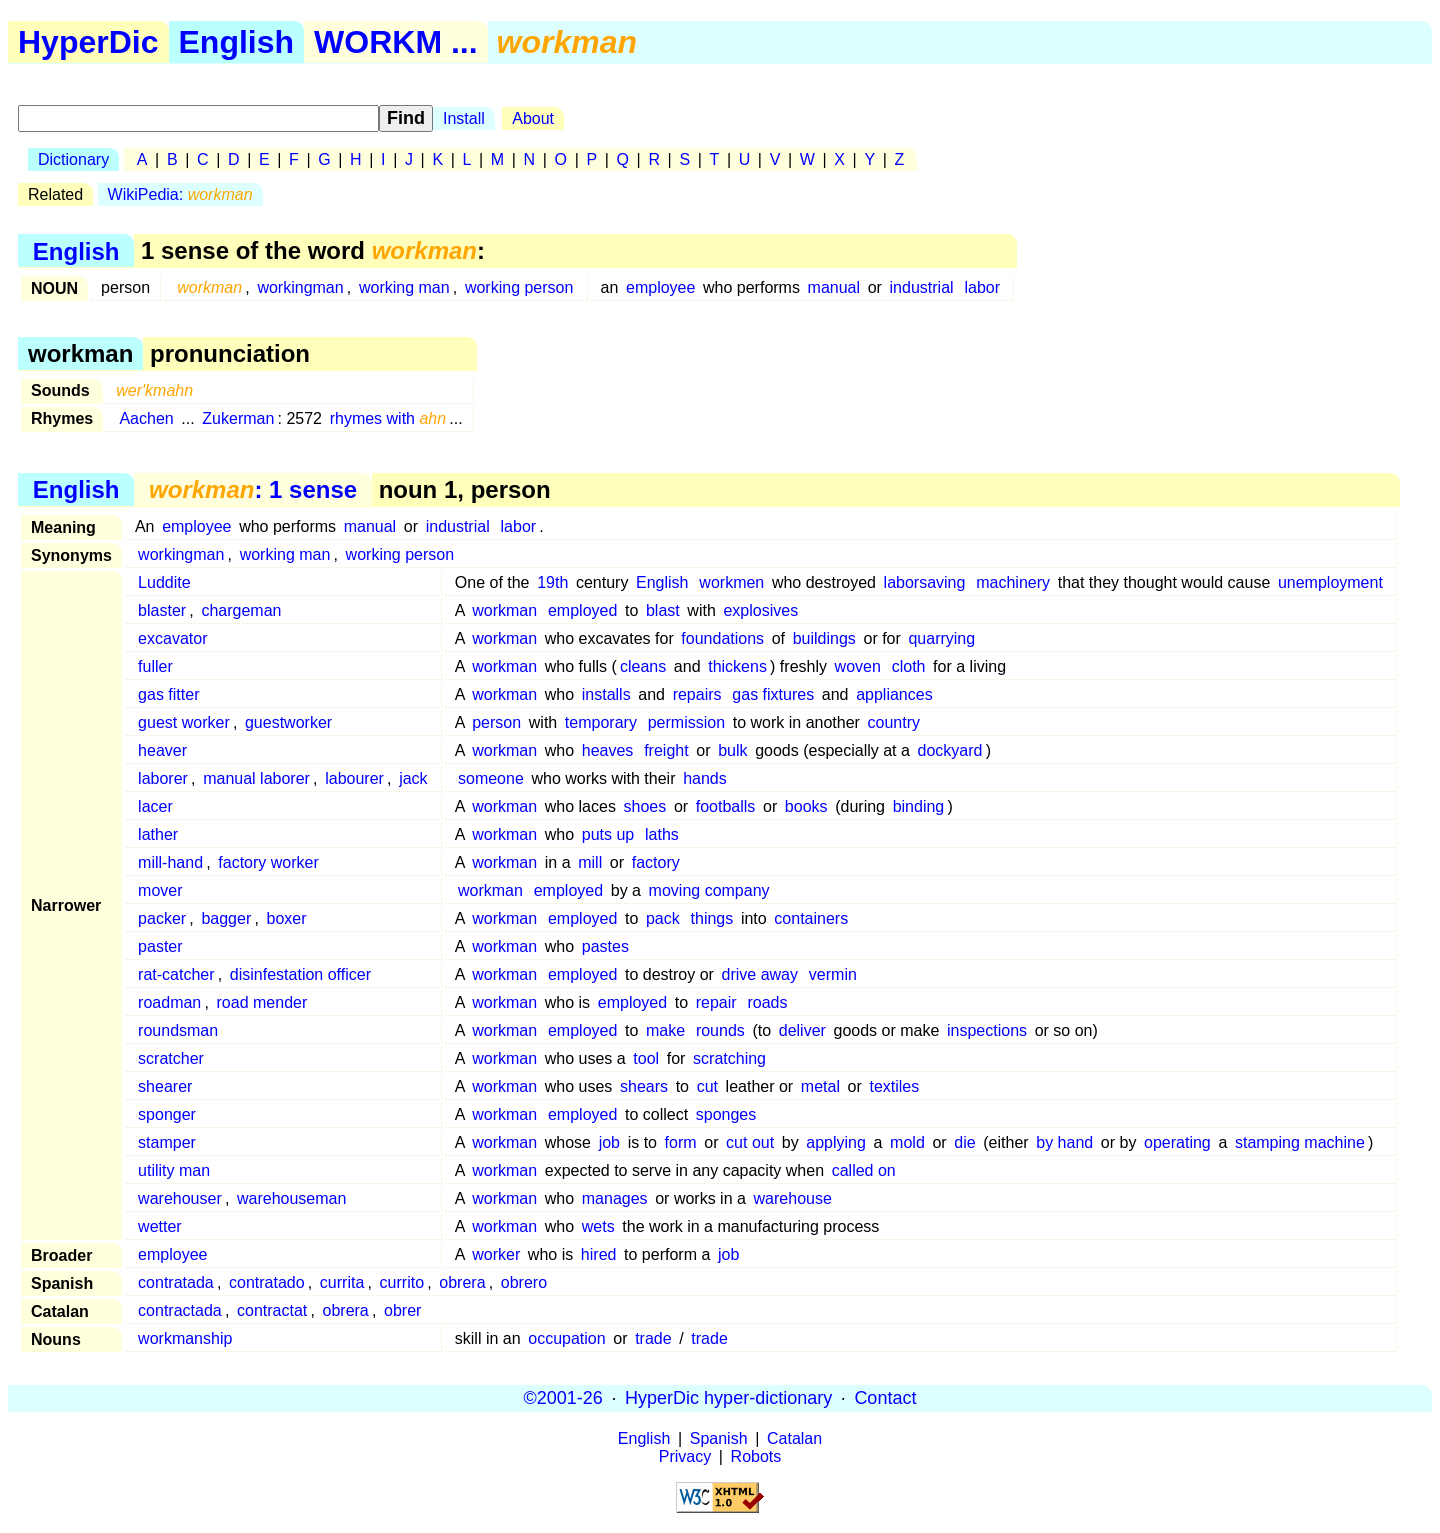 The image size is (1440, 1533). What do you see at coordinates (599, 1254) in the screenshot?
I see `hired` at bounding box center [599, 1254].